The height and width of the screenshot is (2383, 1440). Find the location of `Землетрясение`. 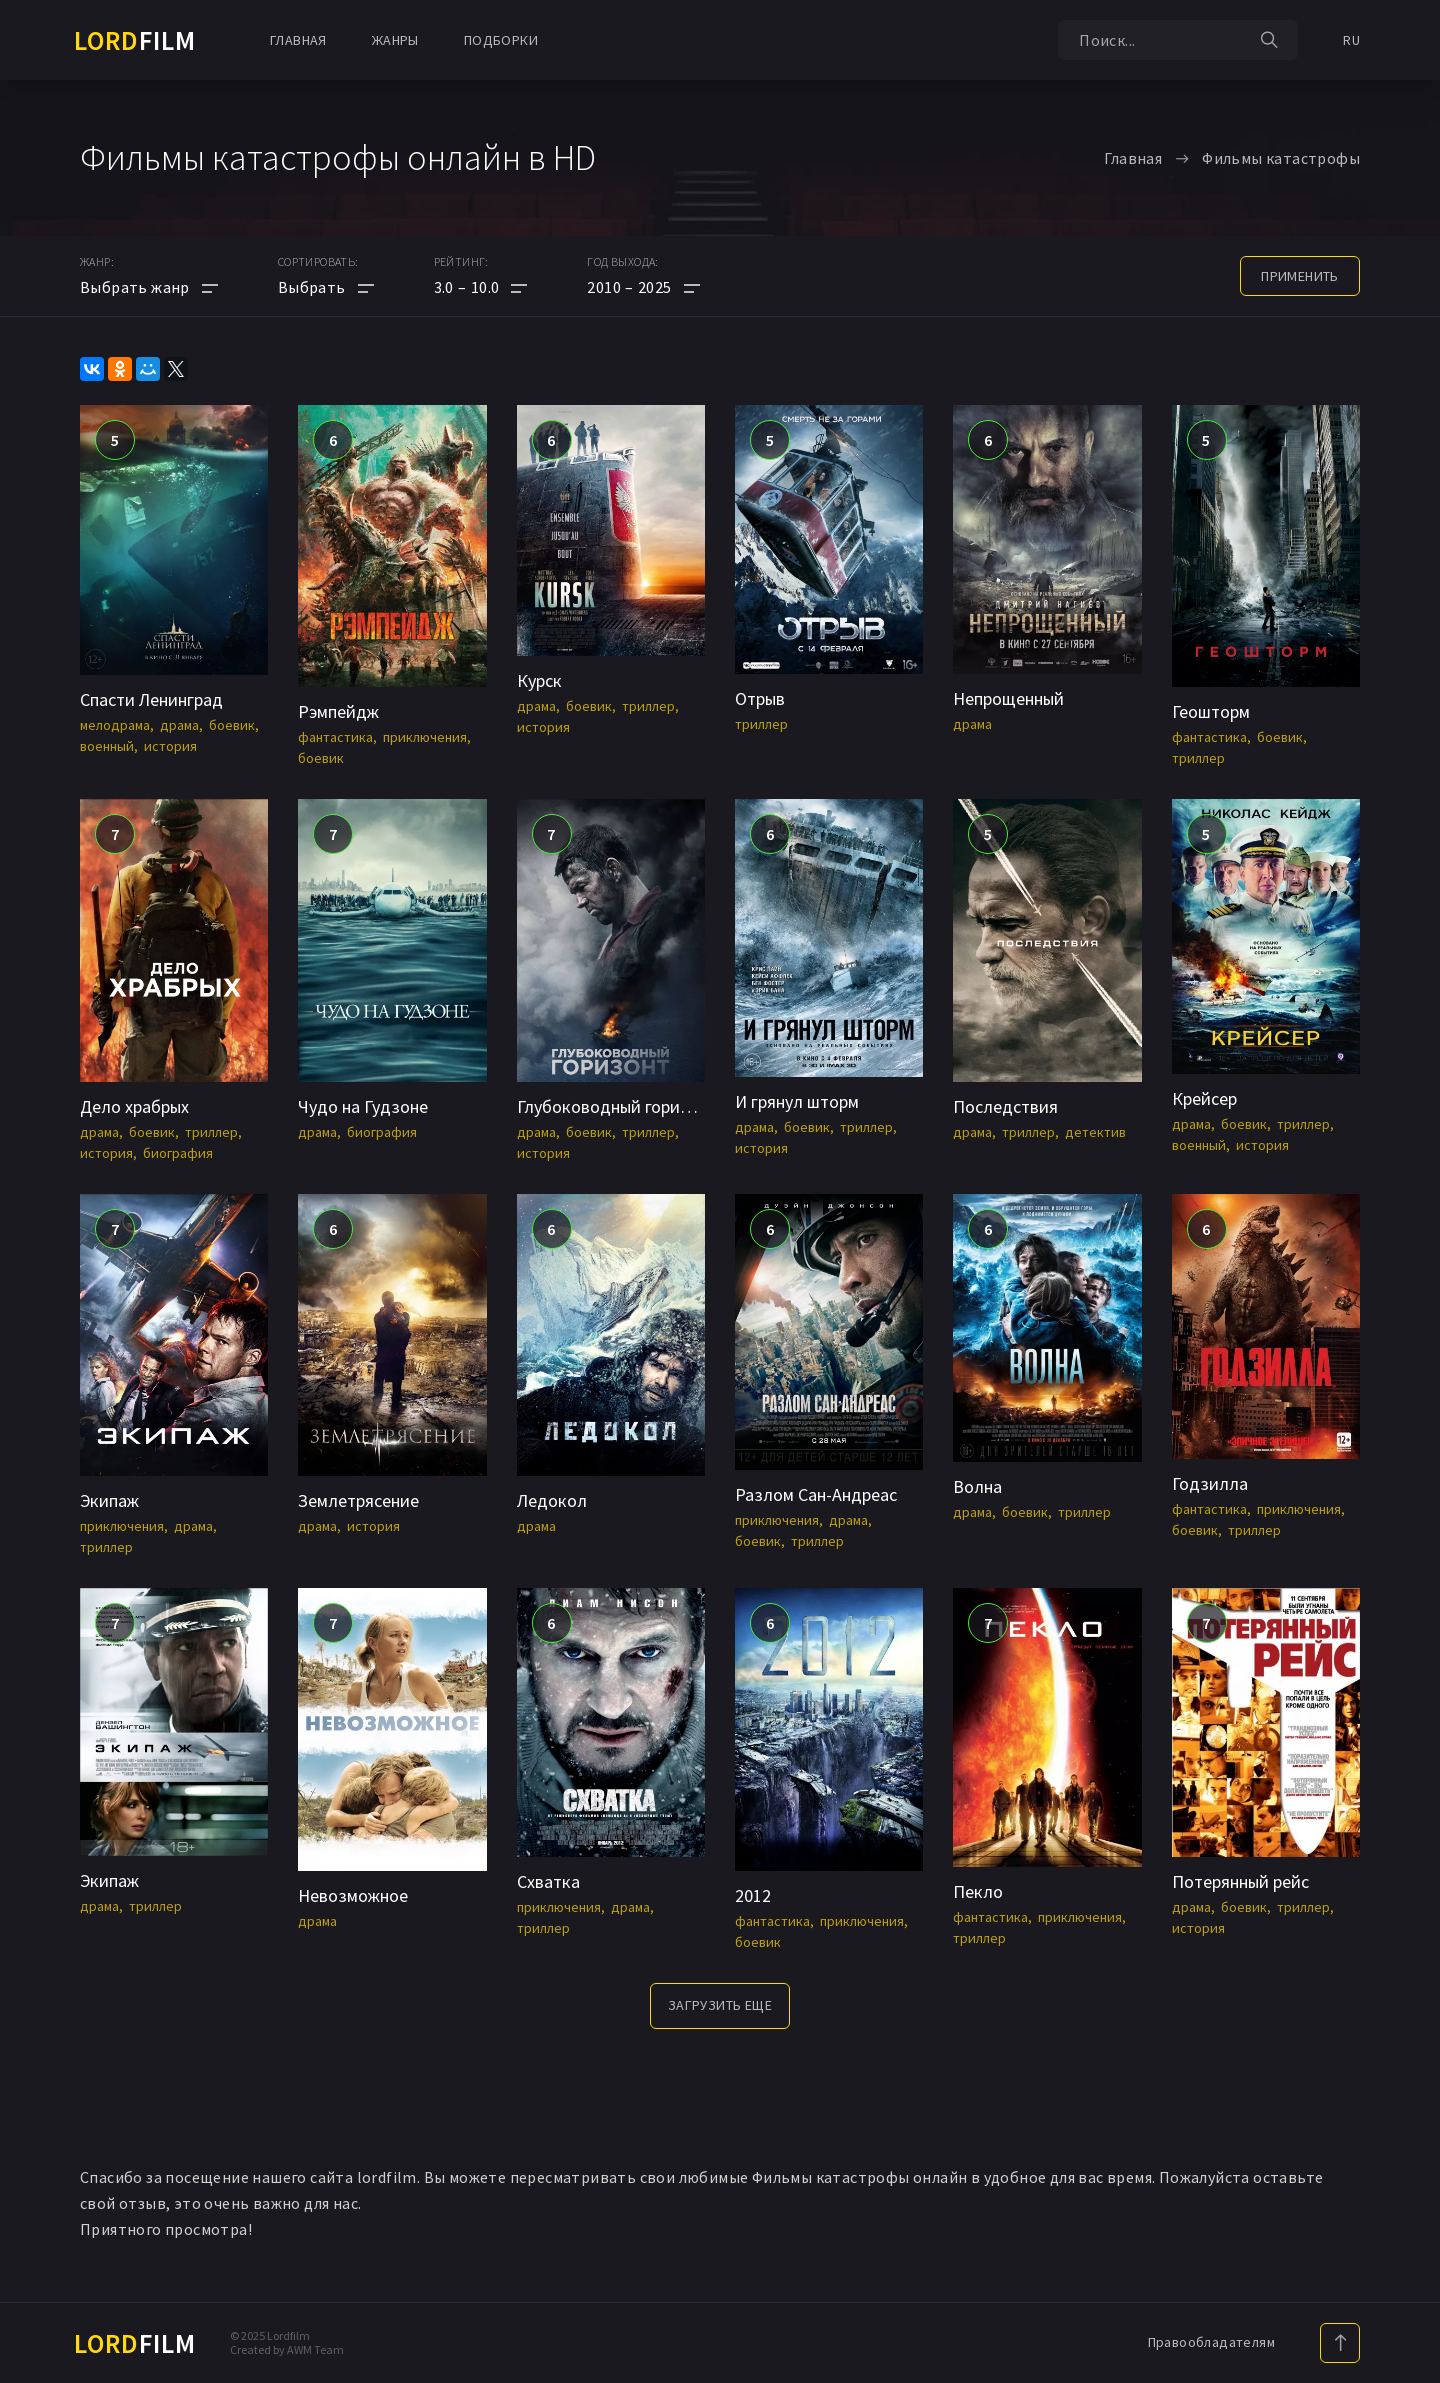

Землетрясение is located at coordinates (358, 1500).